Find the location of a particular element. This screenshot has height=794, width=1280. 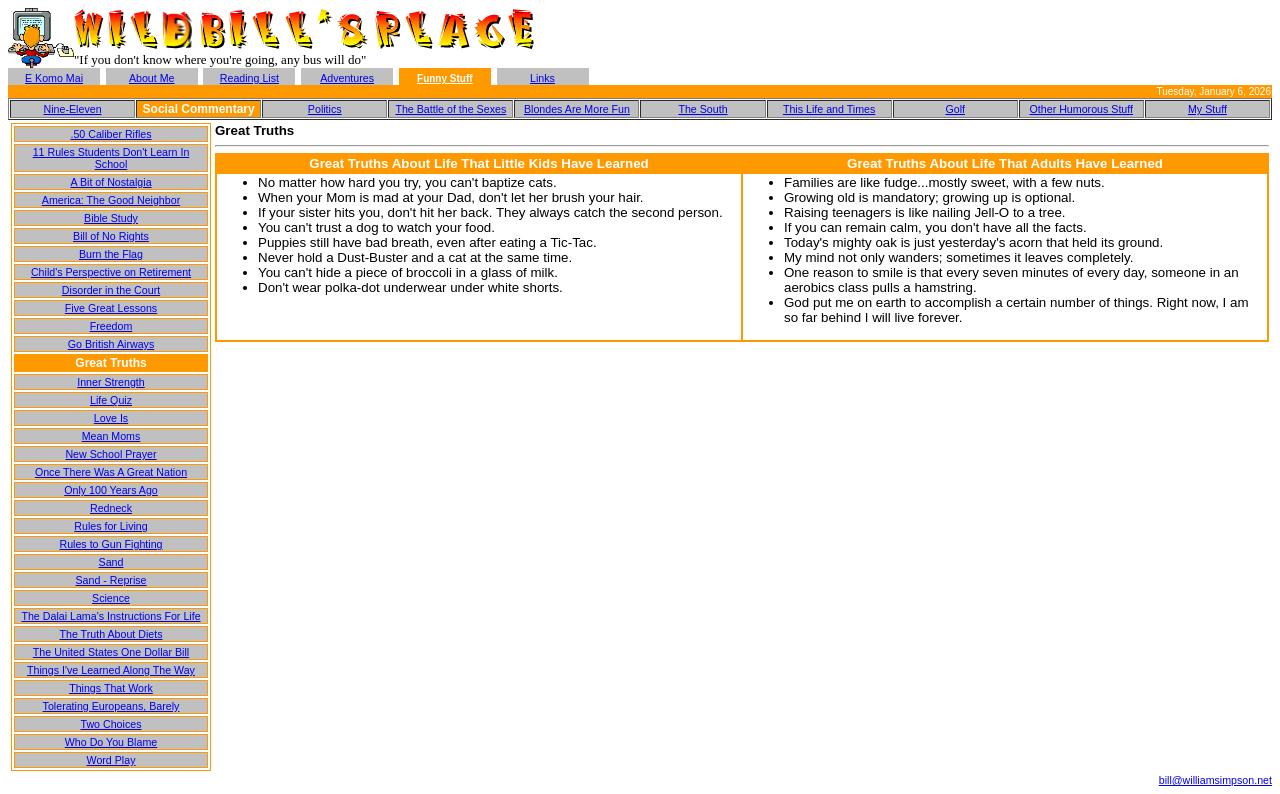

Once There Was A Great Nation is located at coordinates (111, 472).